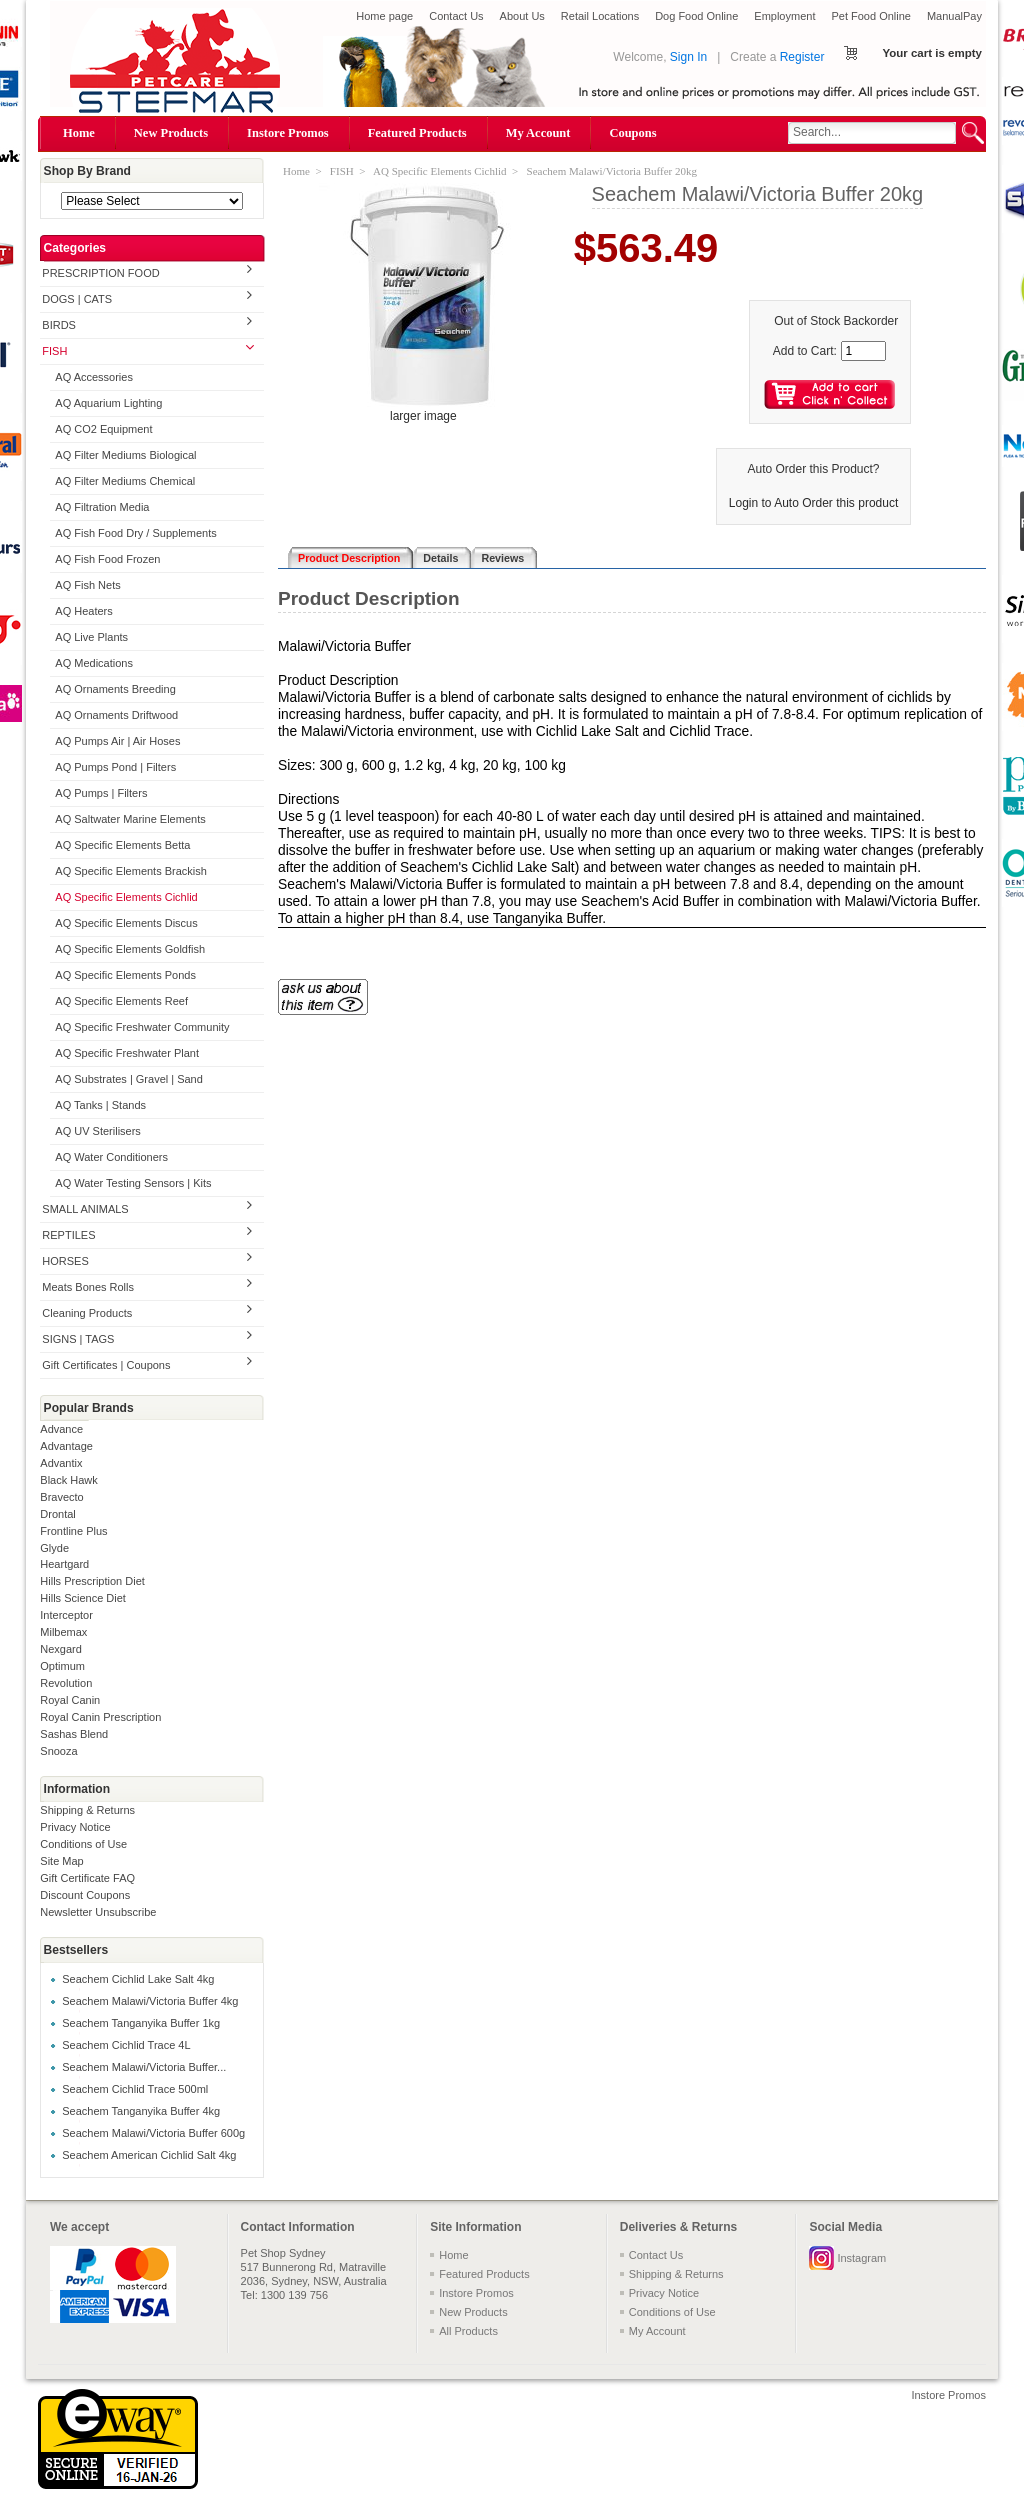  Describe the element at coordinates (468, 2331) in the screenshot. I see `All Products` at that location.